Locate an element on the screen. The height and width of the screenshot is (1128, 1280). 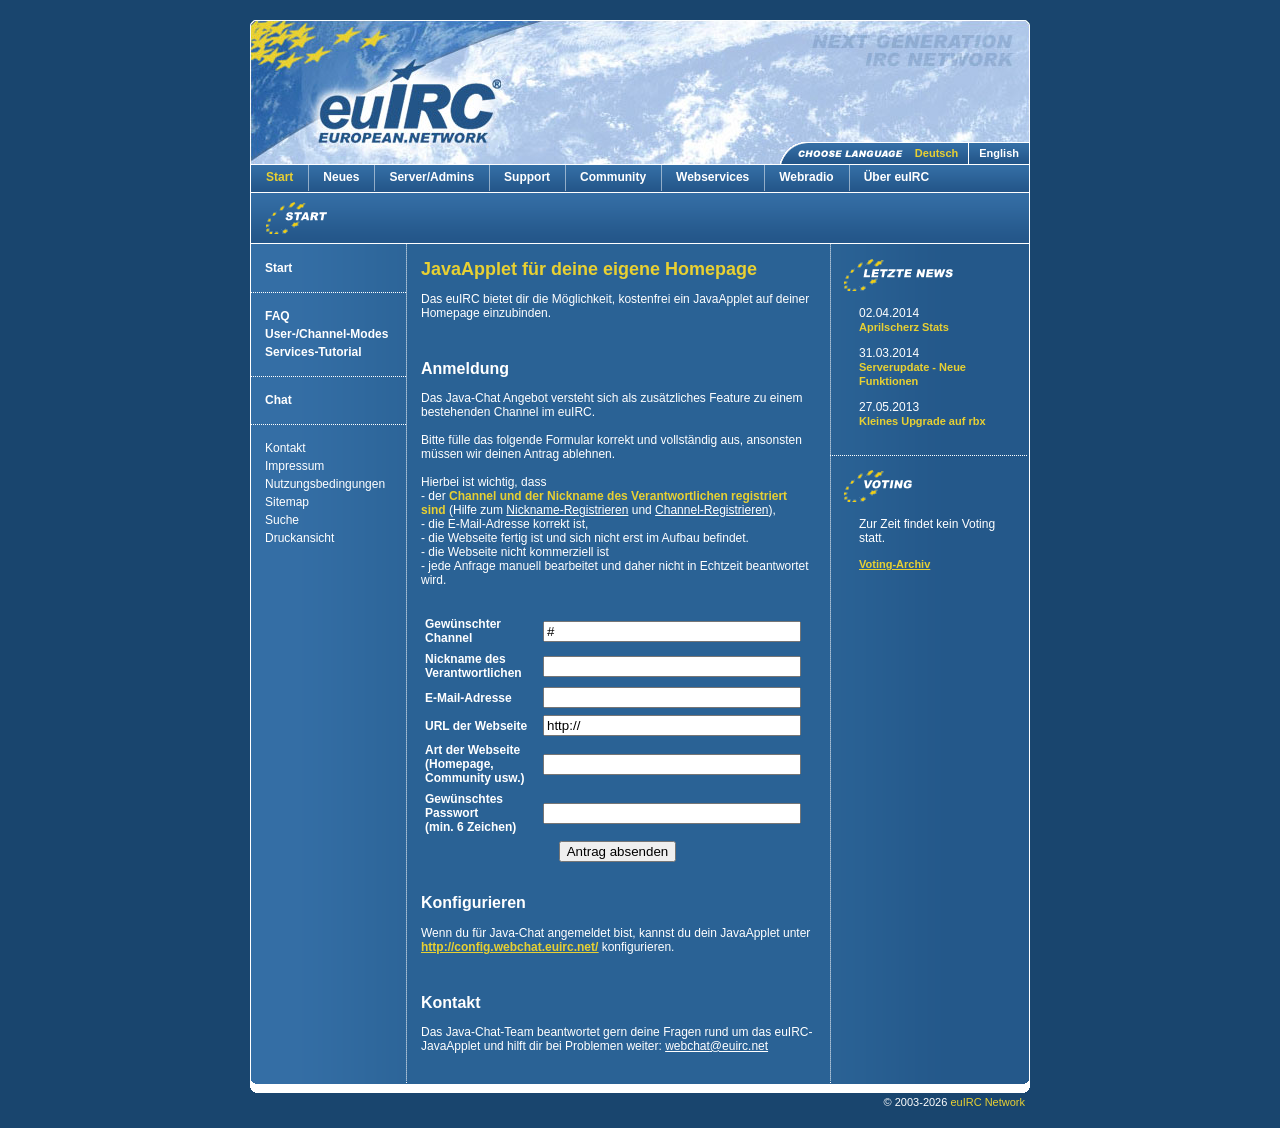
Chat is located at coordinates (278, 400).